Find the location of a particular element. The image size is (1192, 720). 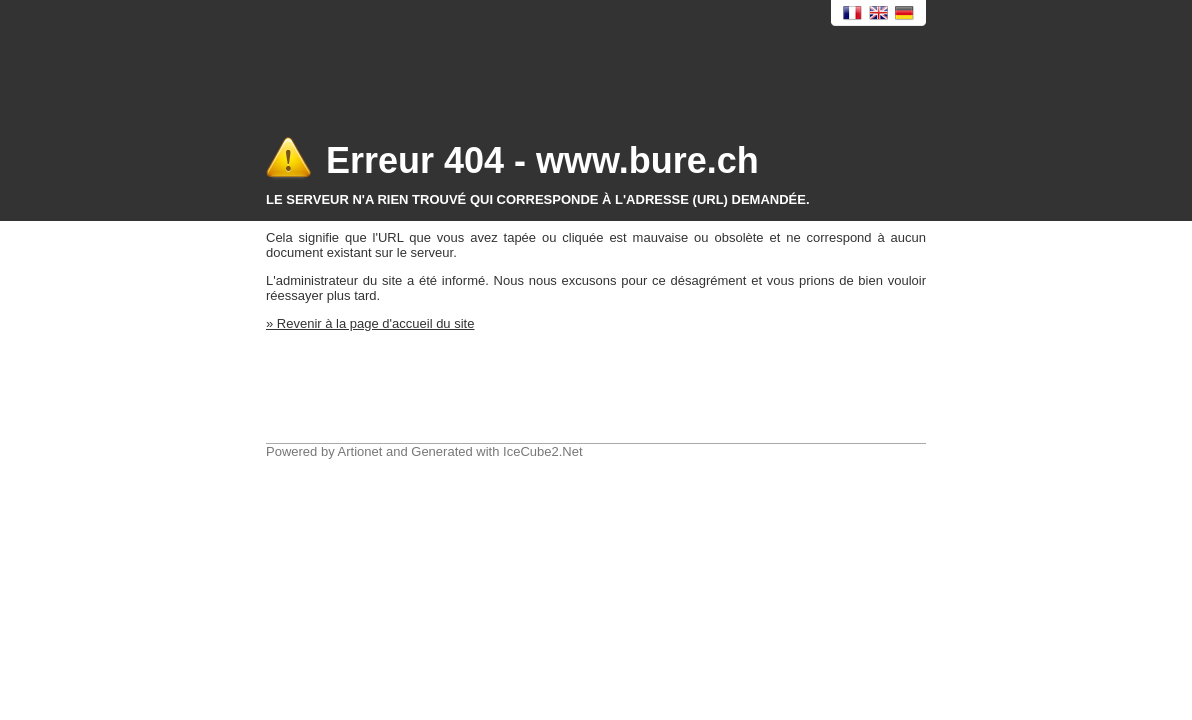

» Revenir à la page d'accueil du site is located at coordinates (370, 323).